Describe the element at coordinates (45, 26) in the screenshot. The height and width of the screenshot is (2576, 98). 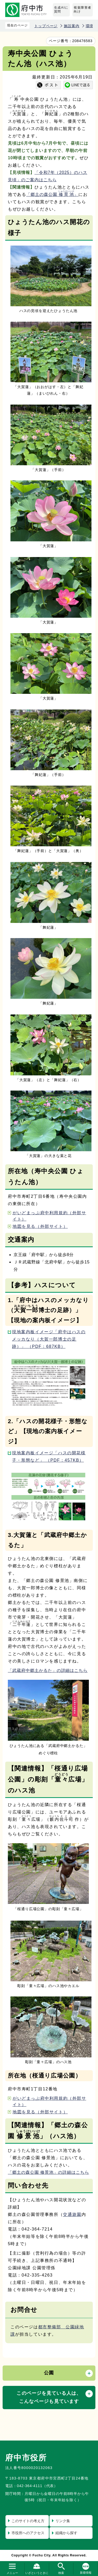
I see `トップページ` at that location.